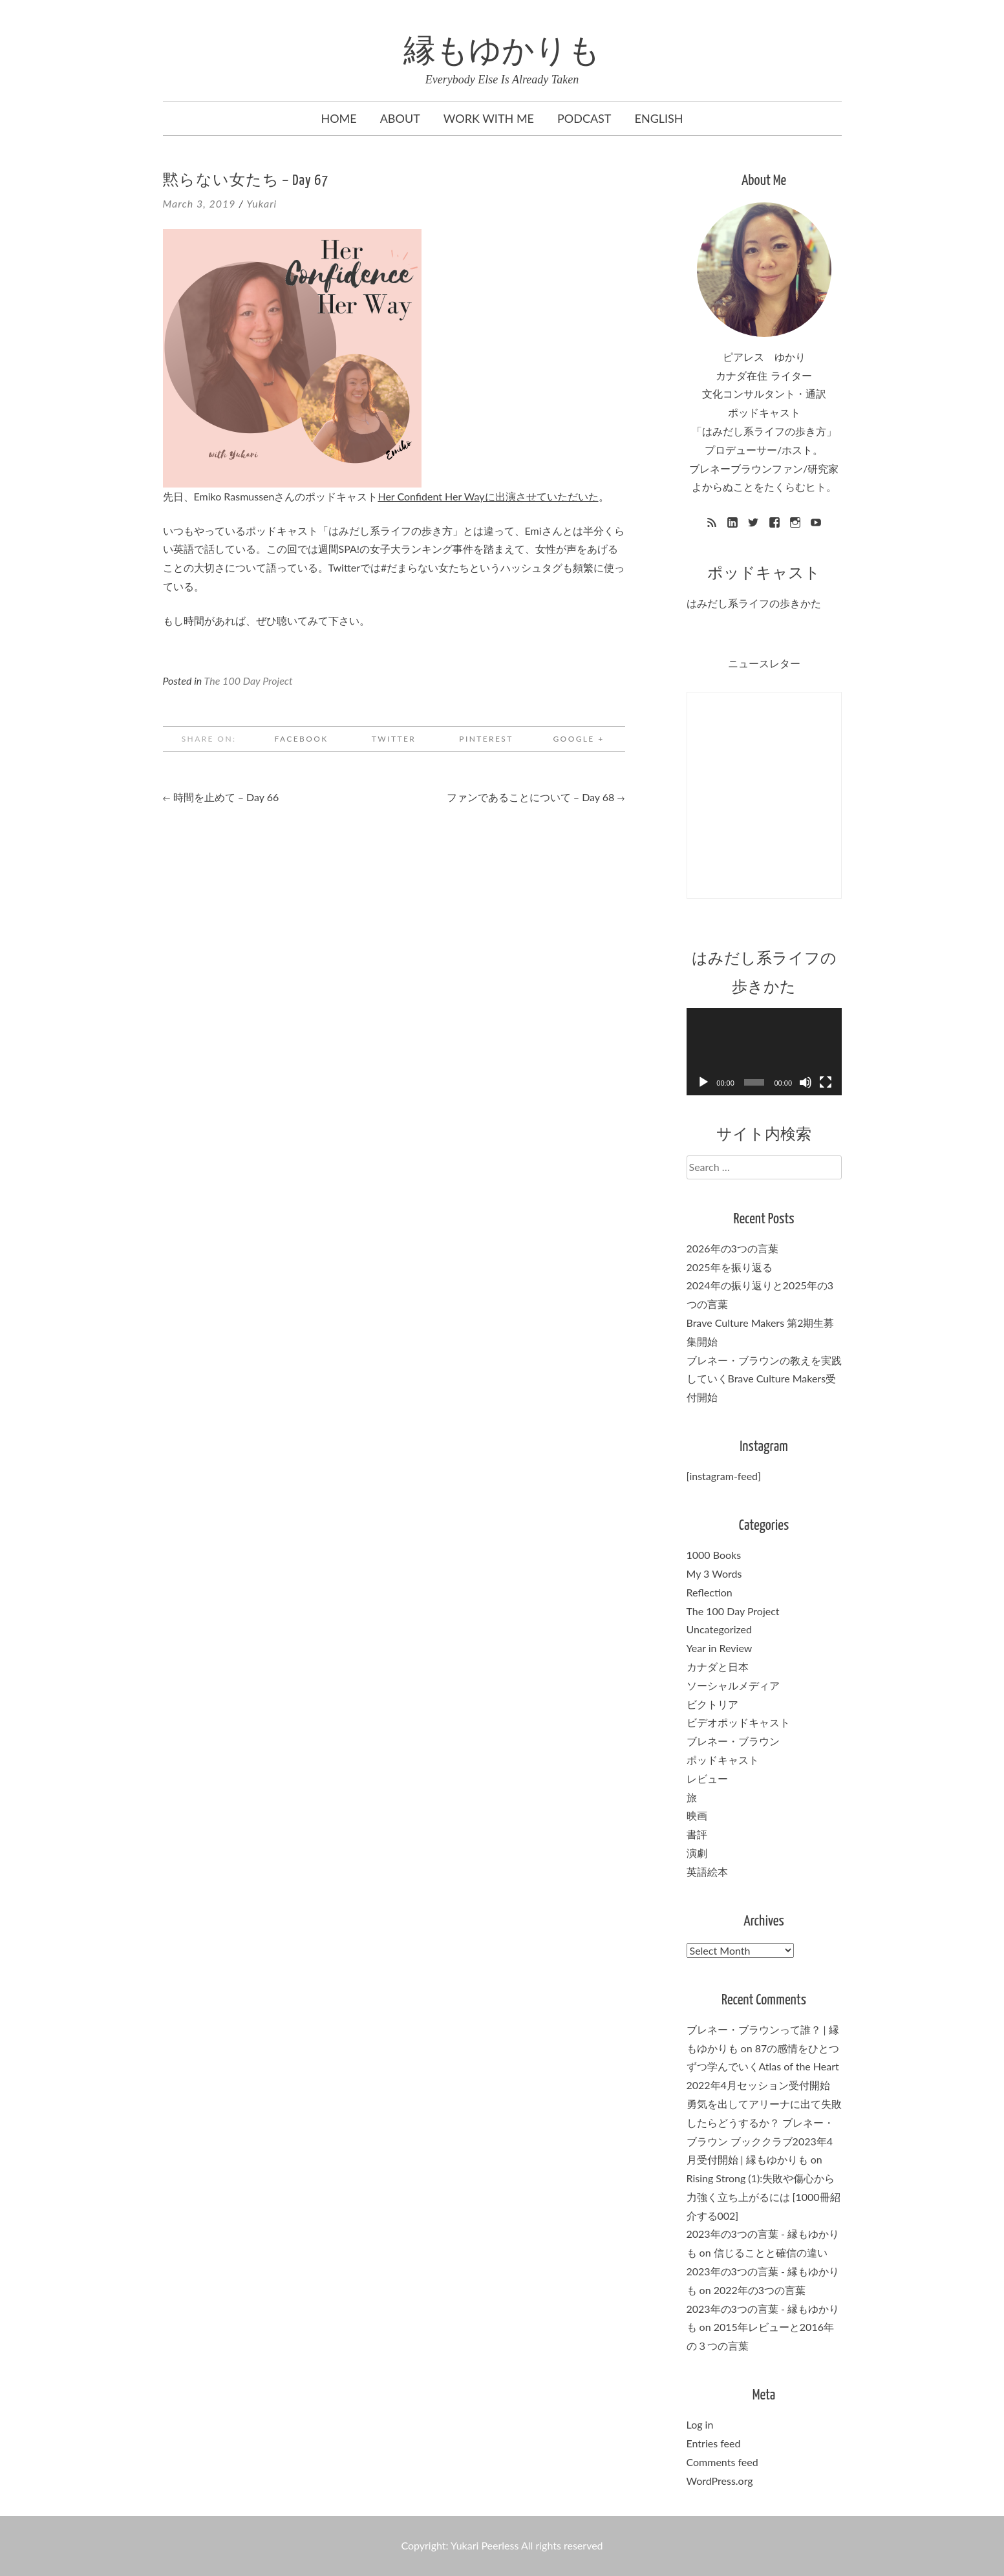 This screenshot has width=1004, height=2576. What do you see at coordinates (697, 1815) in the screenshot?
I see `映画` at bounding box center [697, 1815].